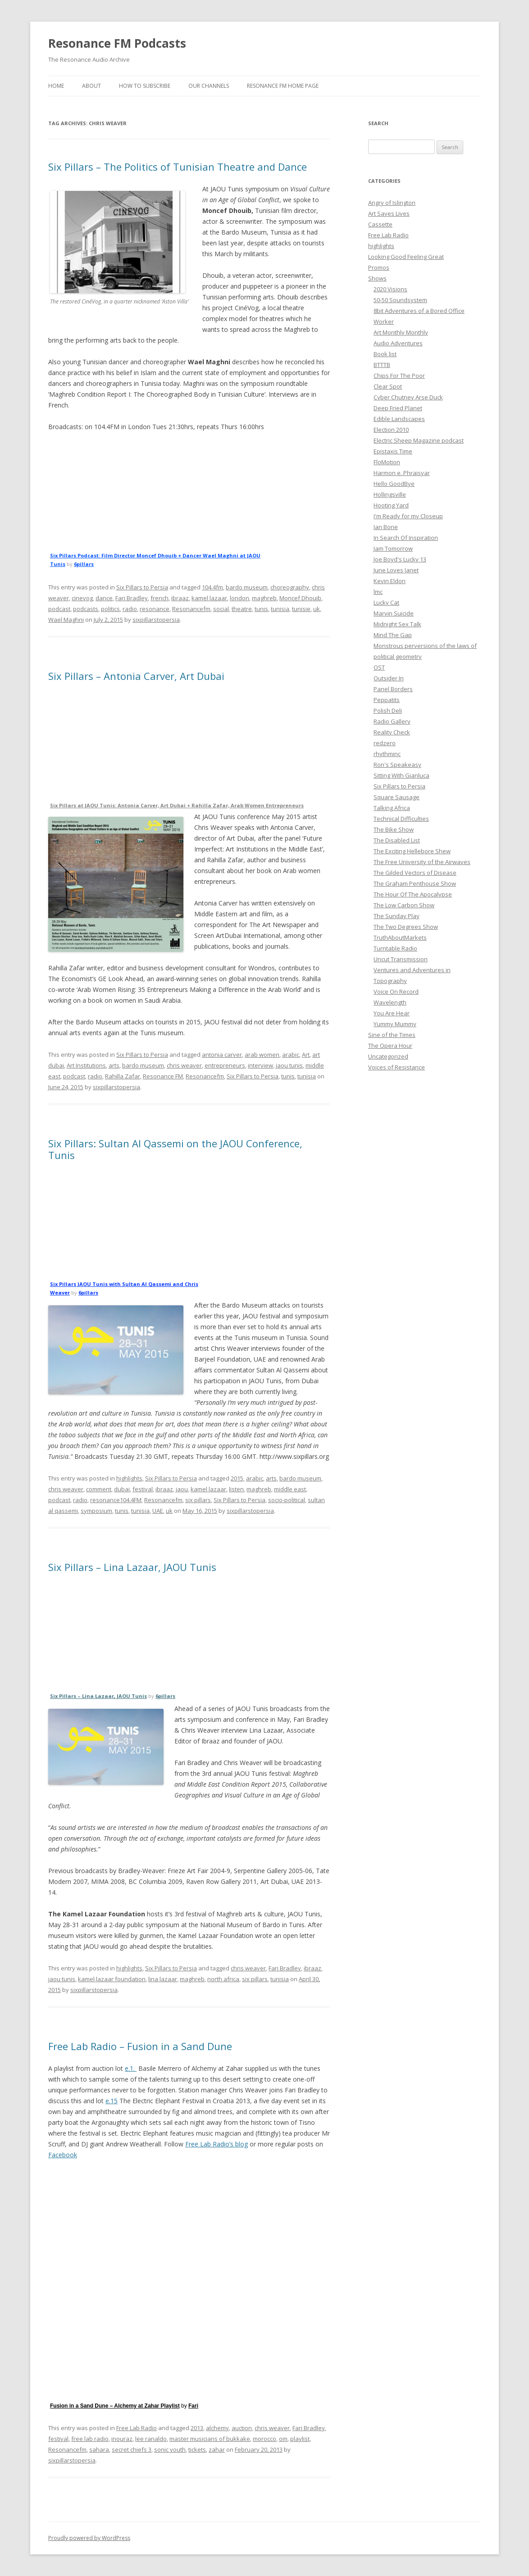  What do you see at coordinates (406, 927) in the screenshot?
I see `The Two Degrees Show` at bounding box center [406, 927].